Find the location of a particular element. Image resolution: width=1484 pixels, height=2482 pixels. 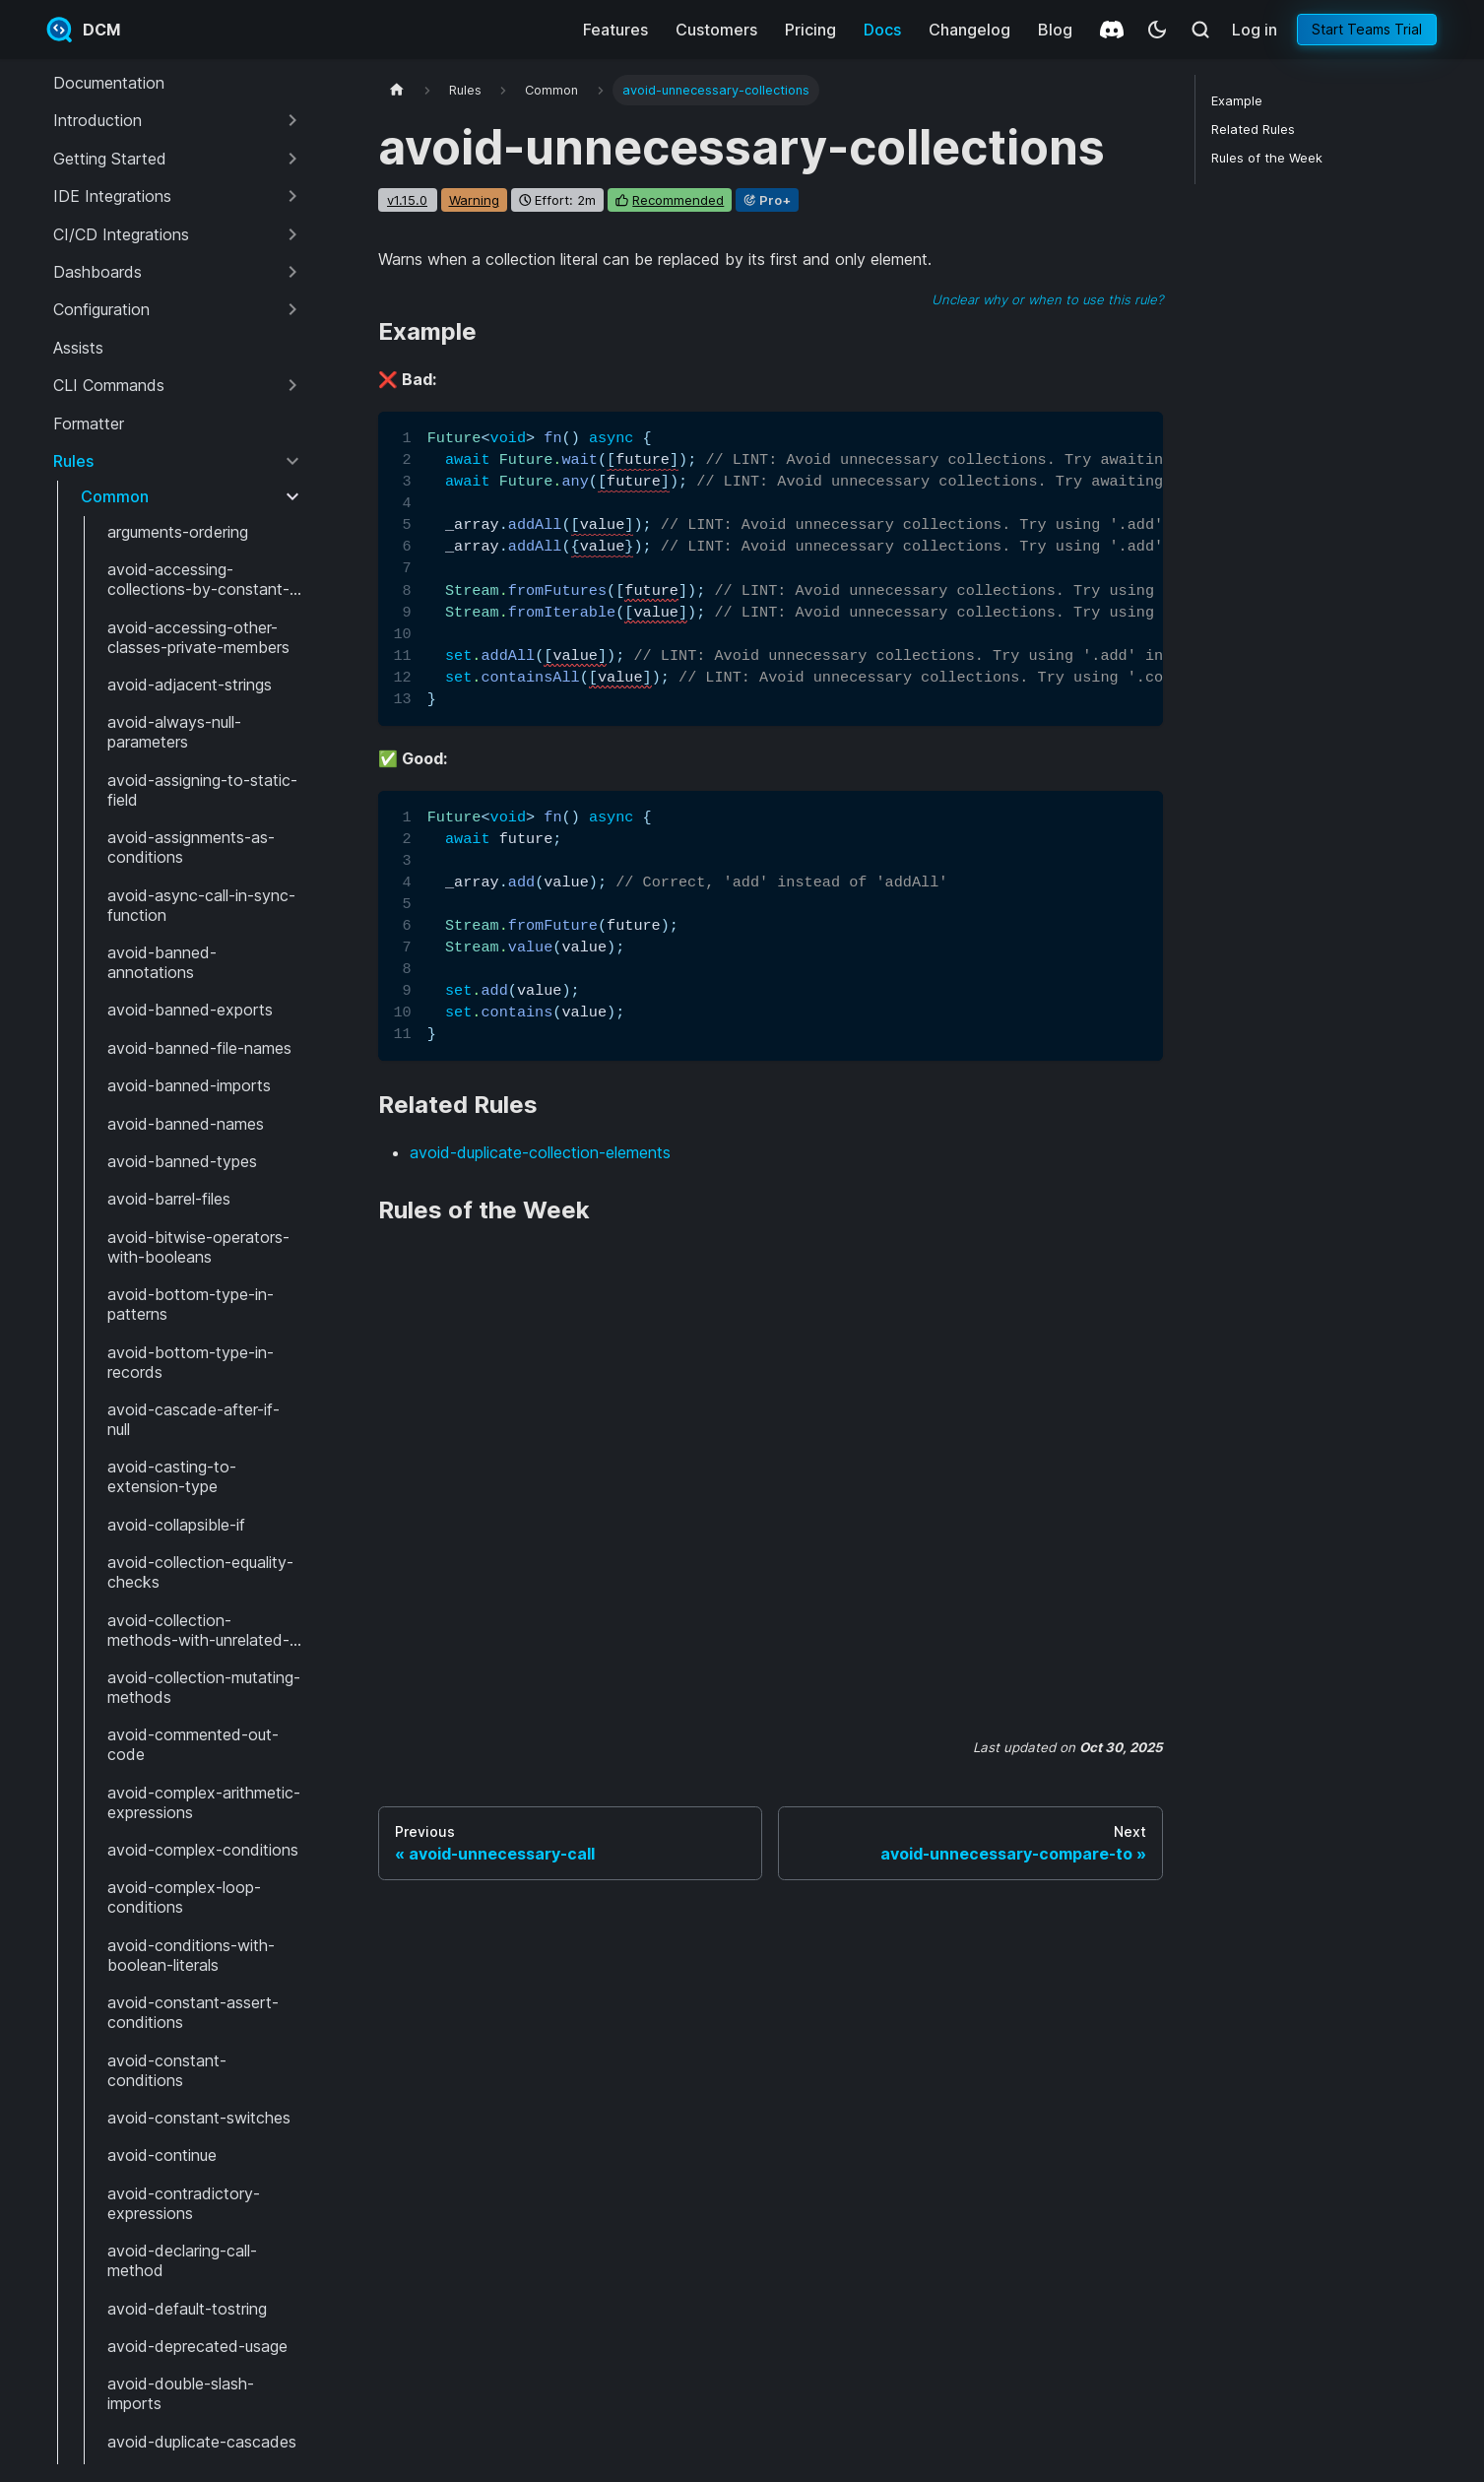

Example is located at coordinates (1236, 101).